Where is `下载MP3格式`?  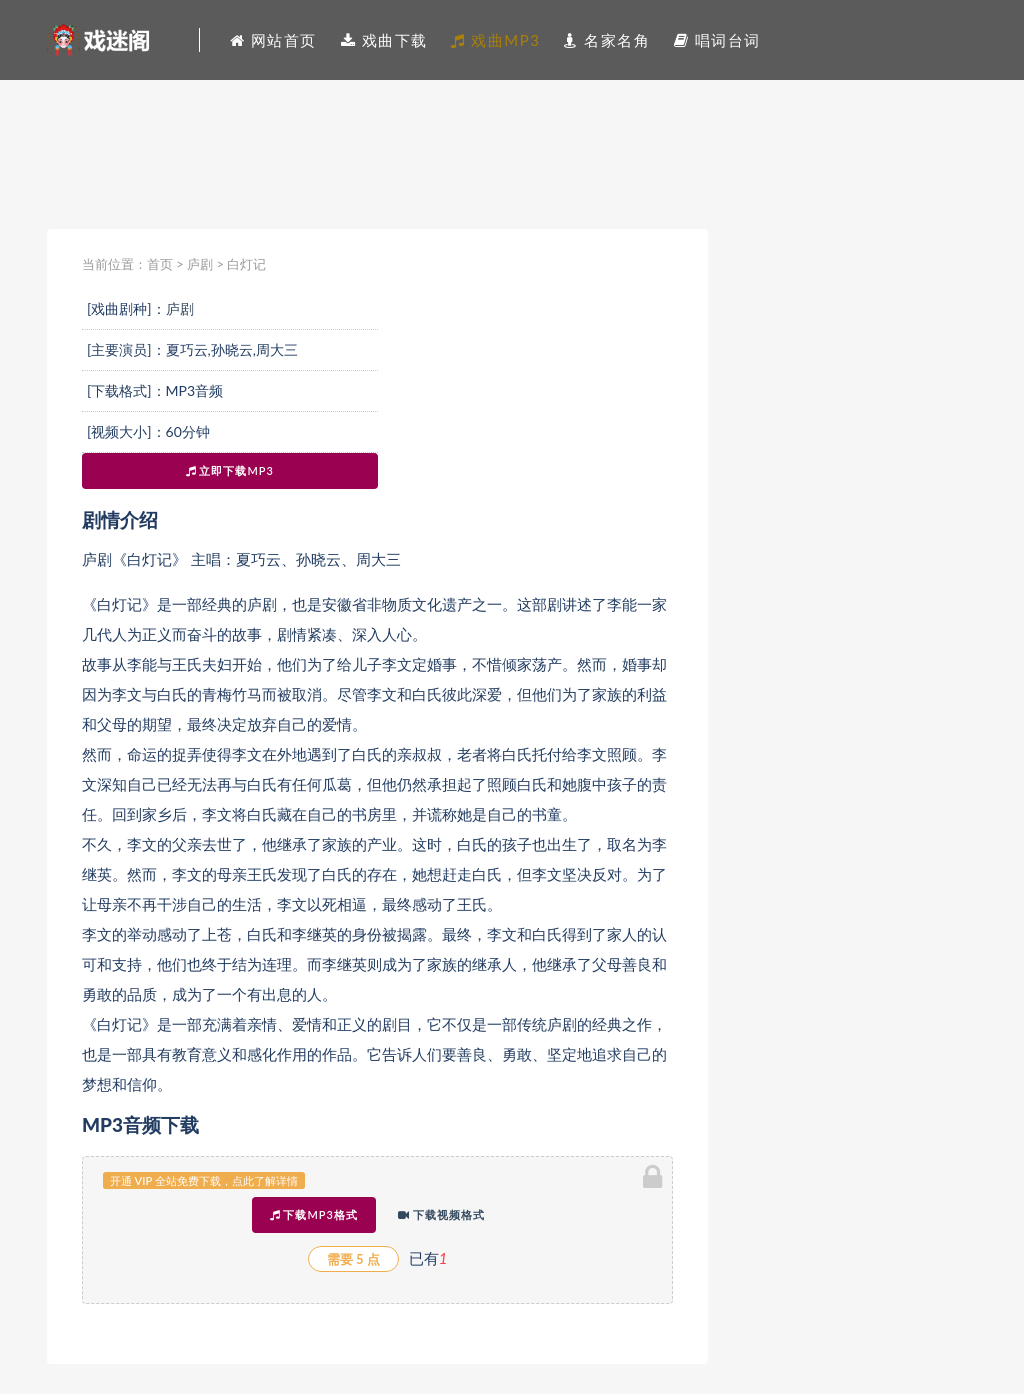
下载MP3格式 is located at coordinates (314, 1214).